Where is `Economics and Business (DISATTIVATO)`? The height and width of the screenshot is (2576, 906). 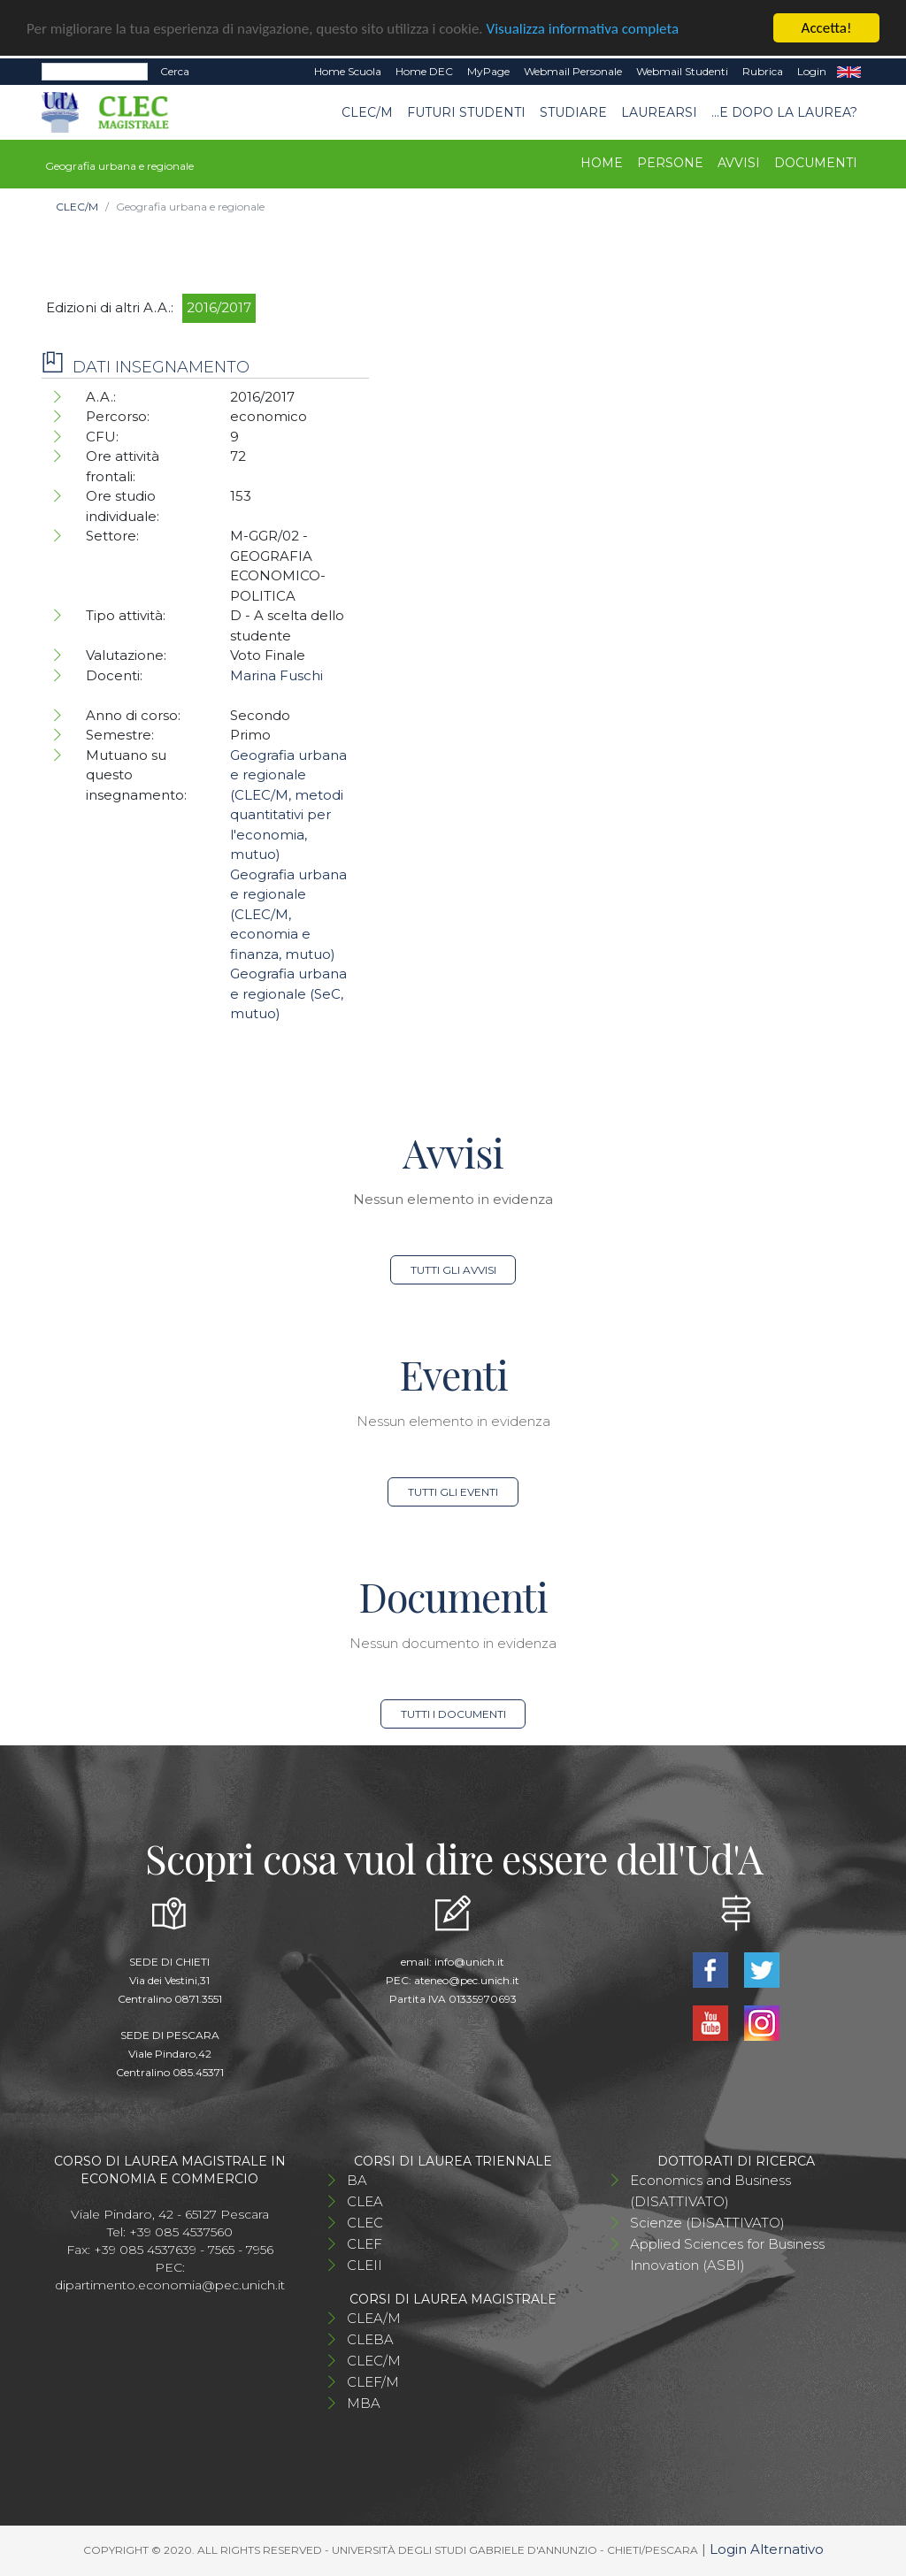 Economics and Business (DISATTIVATO) is located at coordinates (710, 2191).